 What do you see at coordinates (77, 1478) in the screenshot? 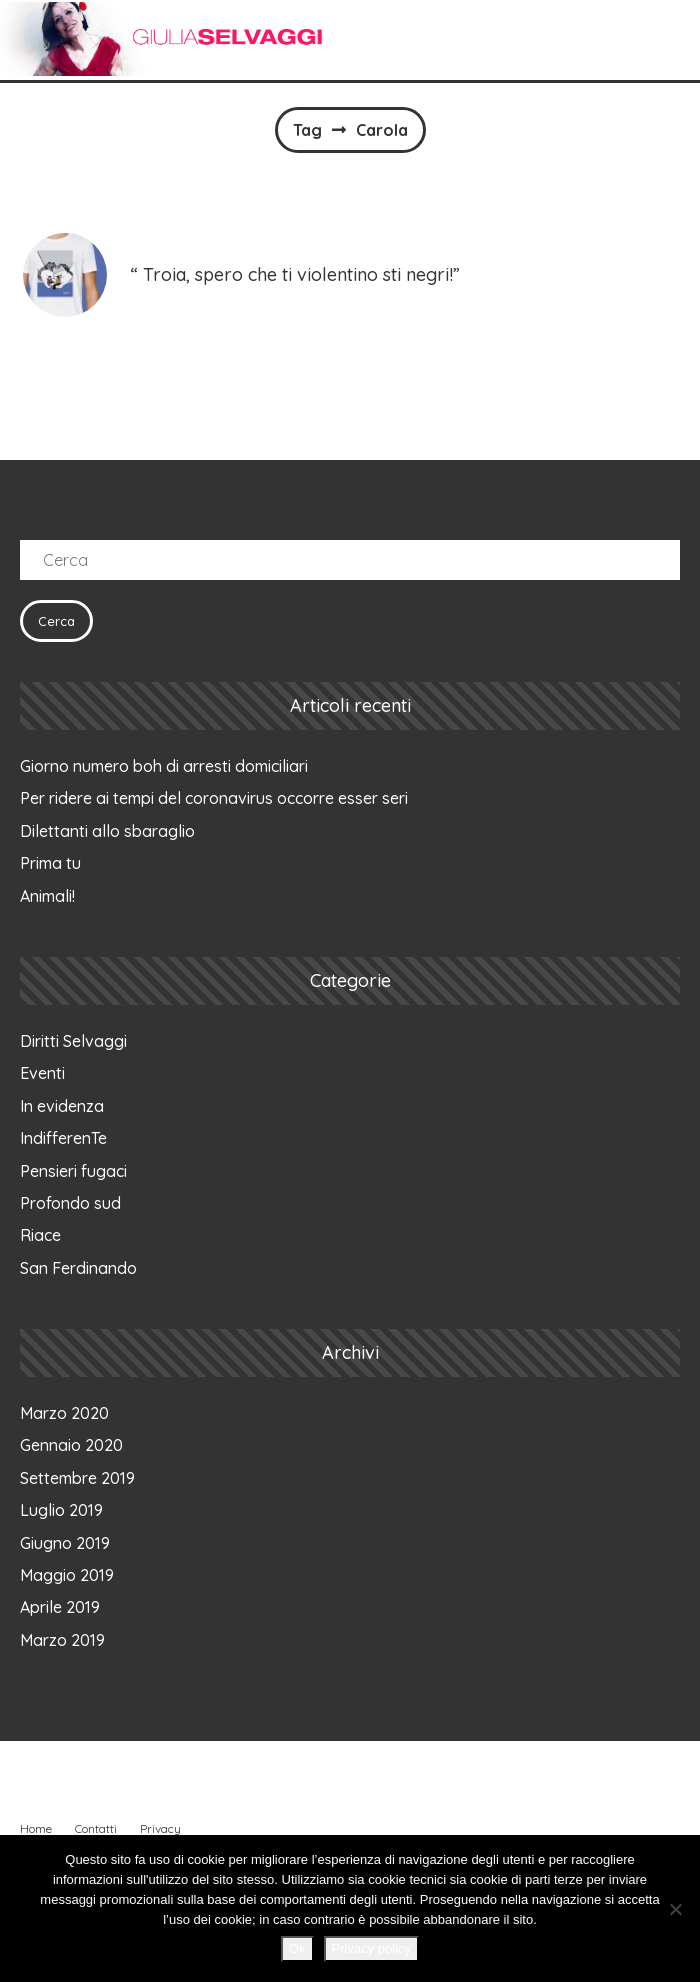
I see `Settembre 2019` at bounding box center [77, 1478].